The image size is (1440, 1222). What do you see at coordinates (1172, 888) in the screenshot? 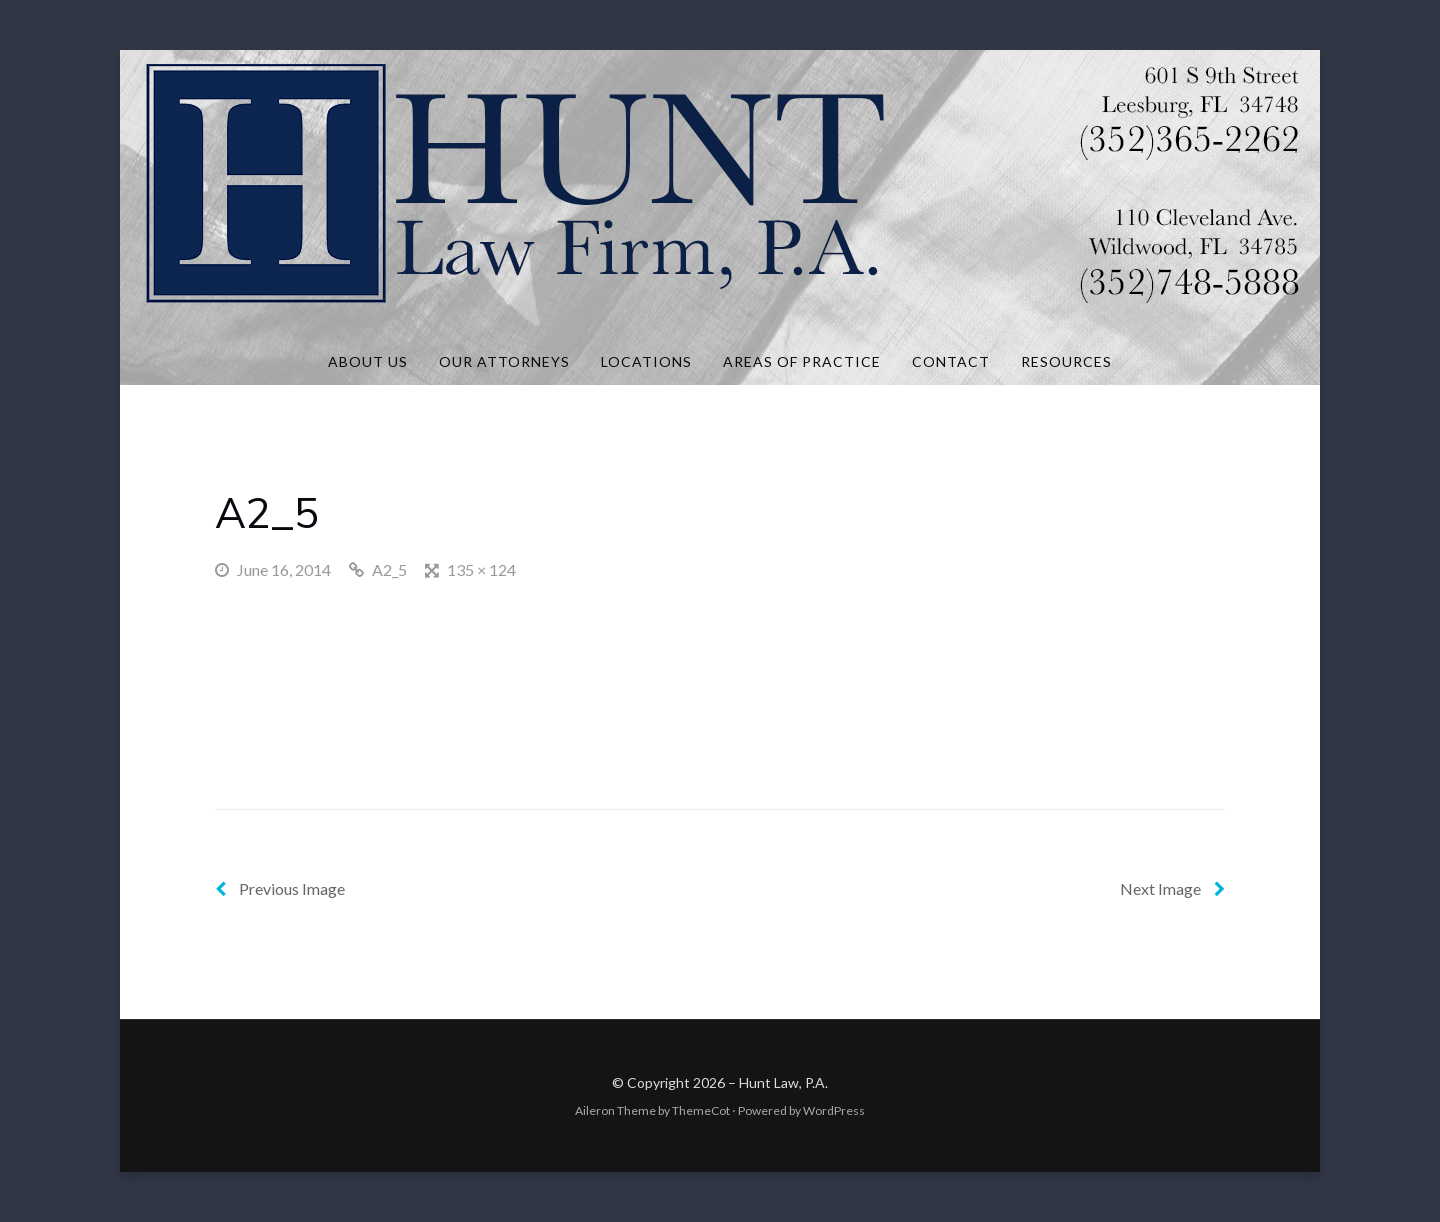
I see `Next Image` at bounding box center [1172, 888].